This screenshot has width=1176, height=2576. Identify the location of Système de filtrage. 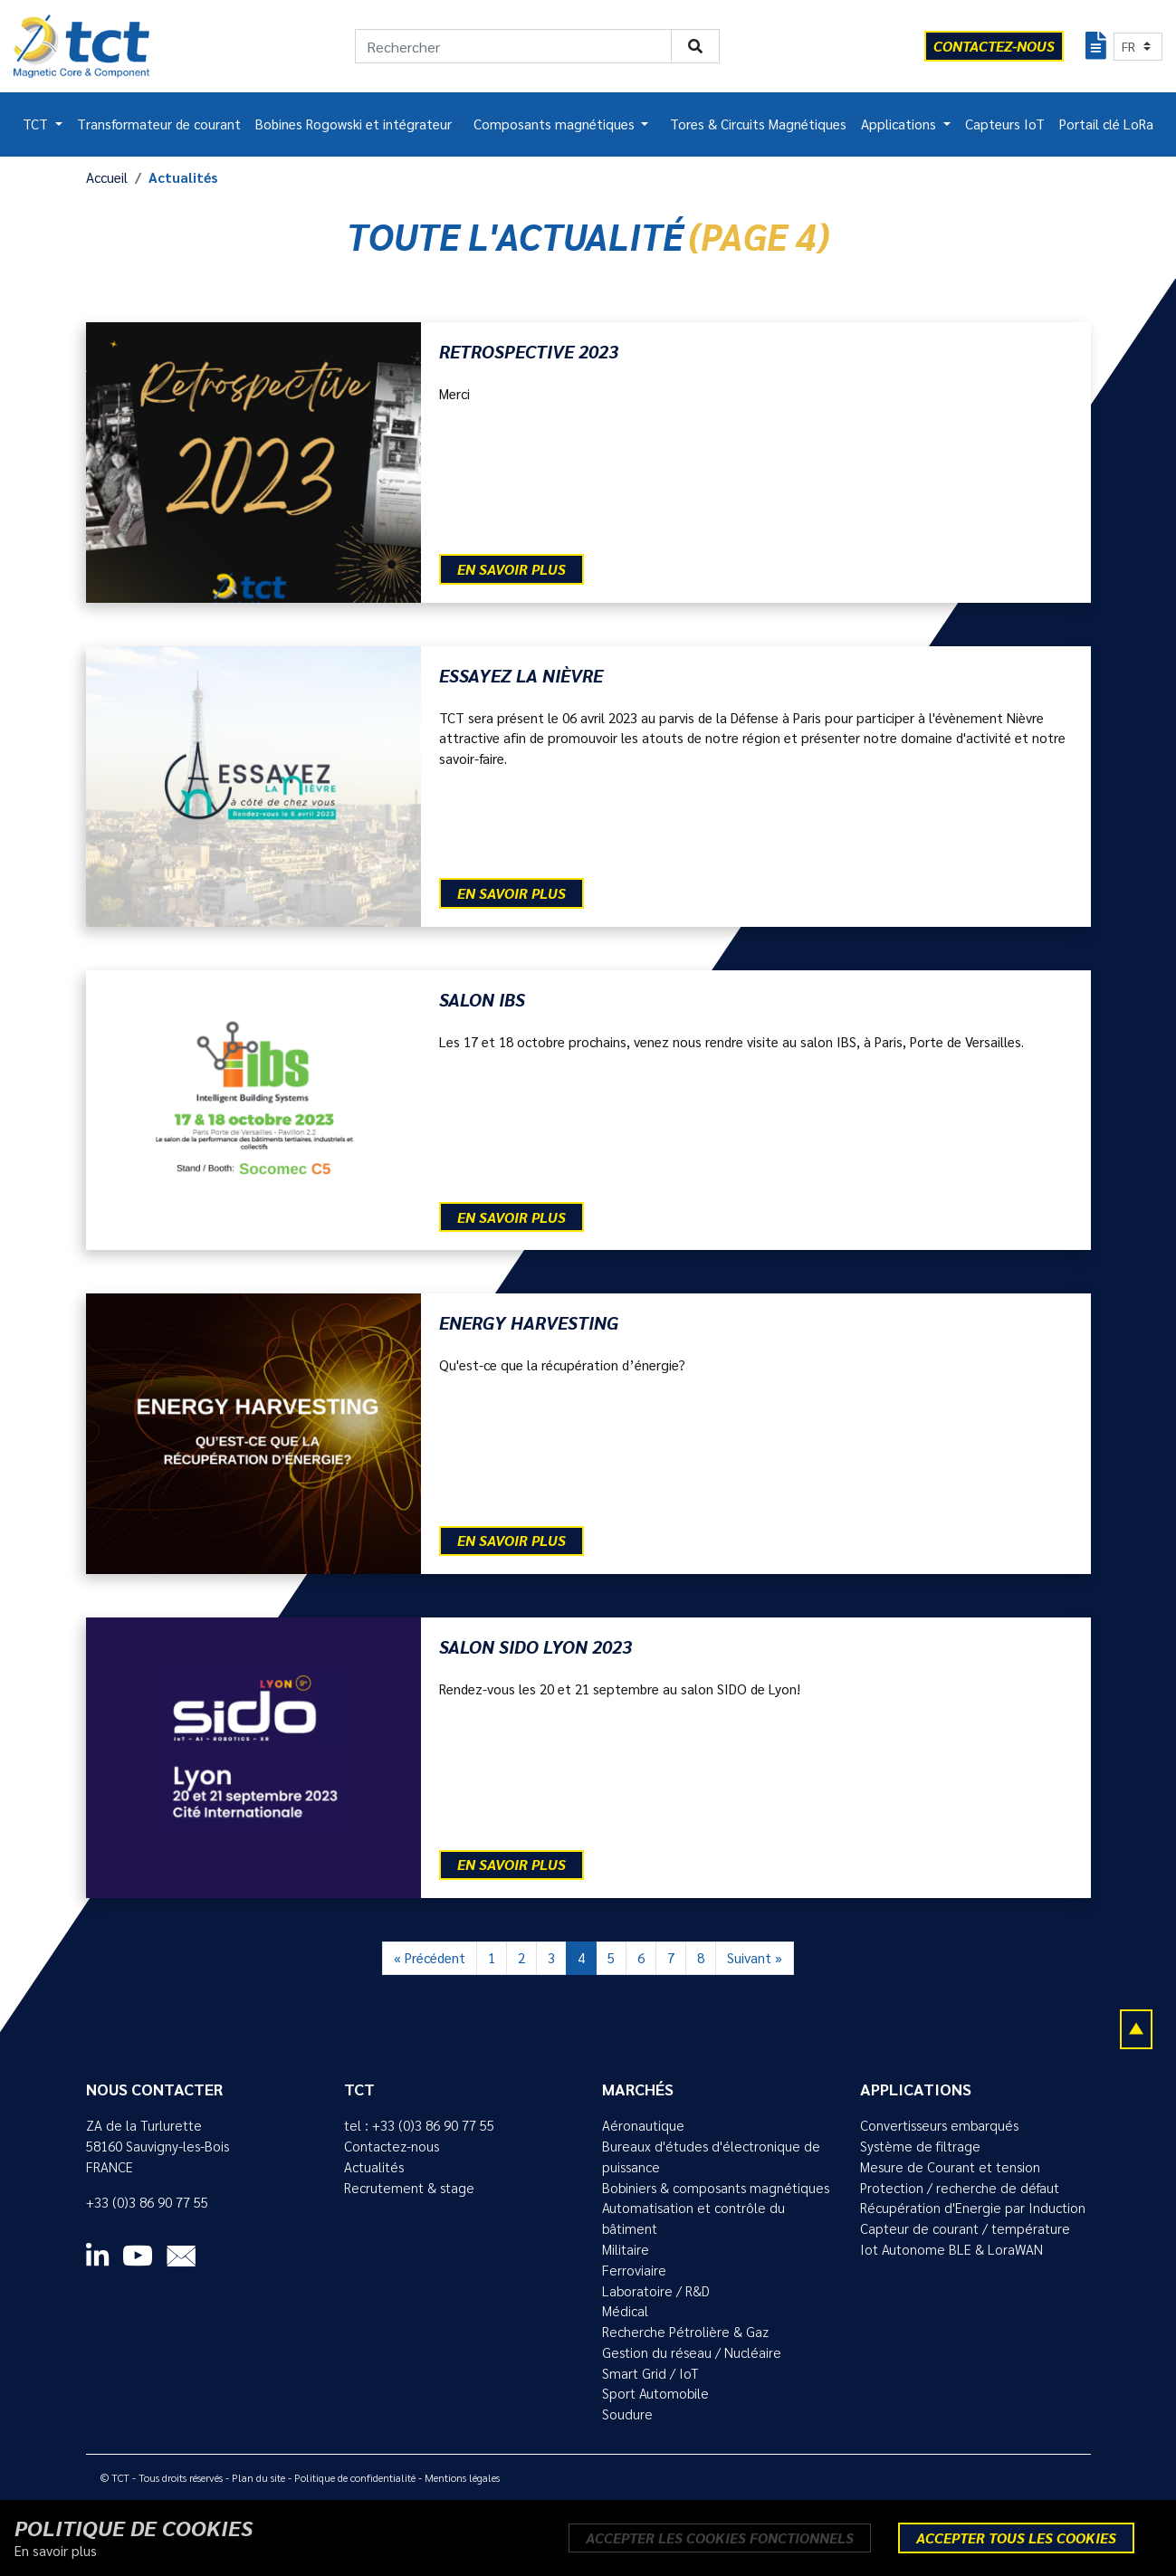
(920, 2146).